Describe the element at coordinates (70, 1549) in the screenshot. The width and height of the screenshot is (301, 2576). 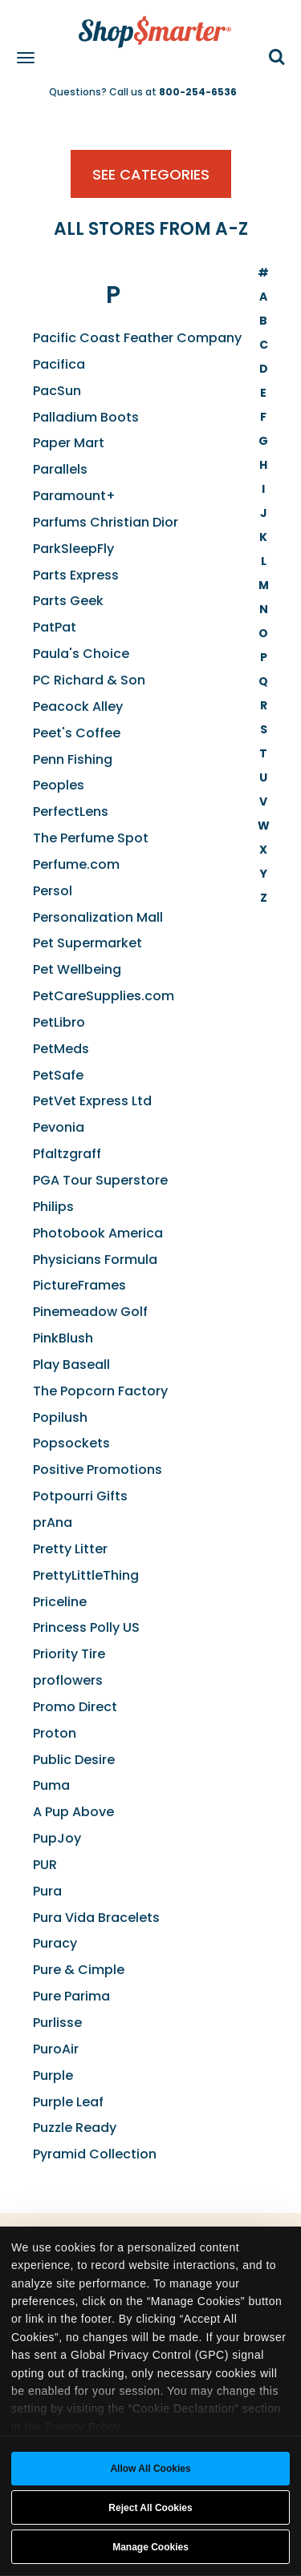
I see `Pretty Litter` at that location.